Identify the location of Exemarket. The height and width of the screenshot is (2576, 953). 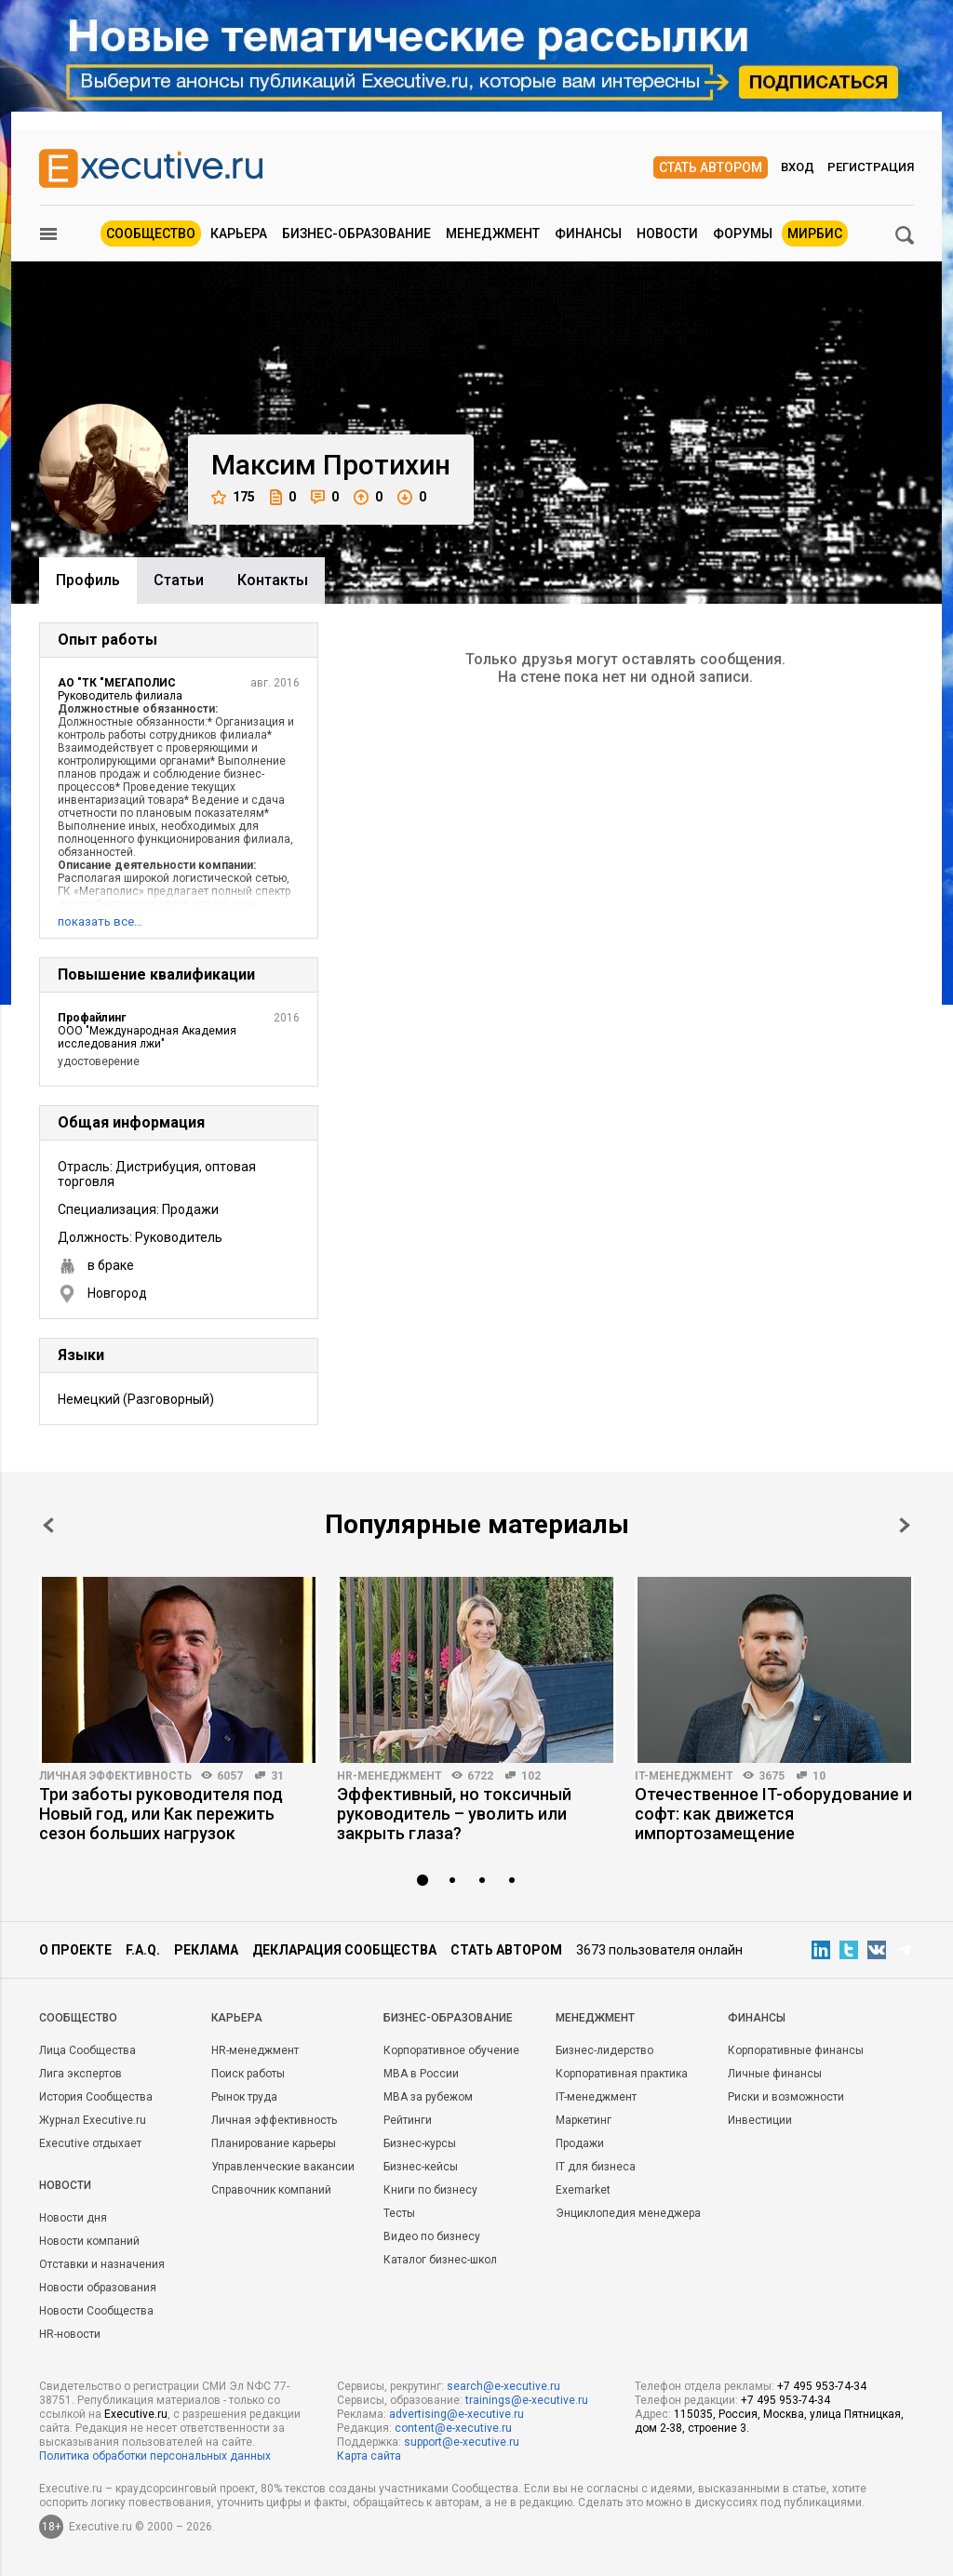
(583, 2189).